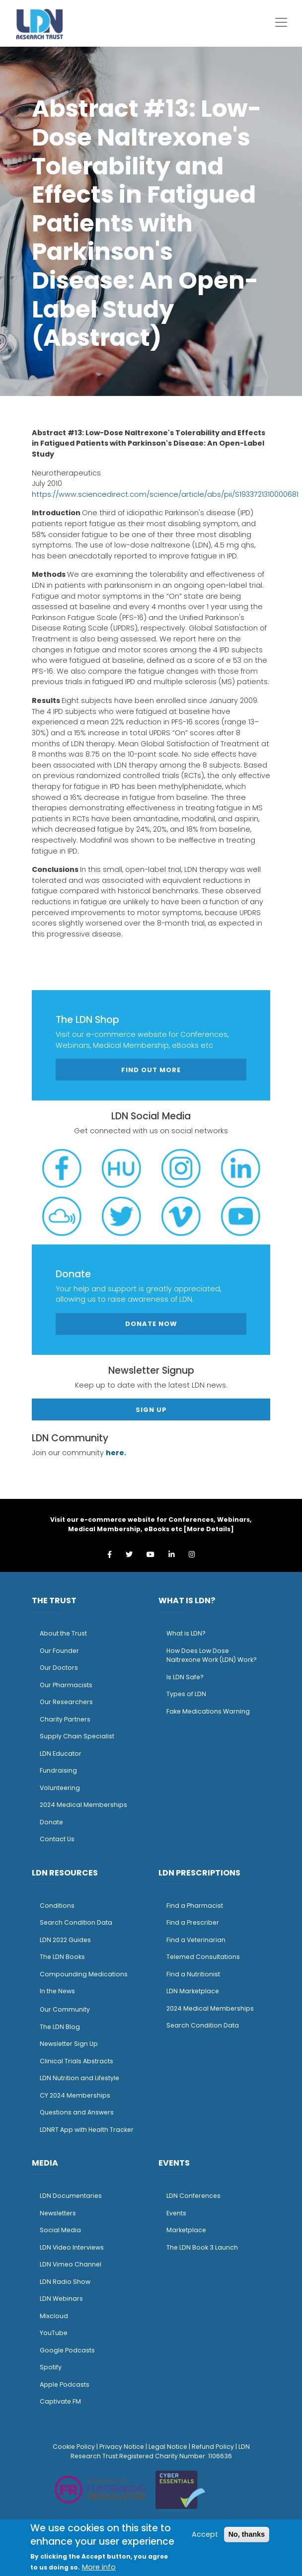  What do you see at coordinates (213, 2446) in the screenshot?
I see `Refund Policy` at bounding box center [213, 2446].